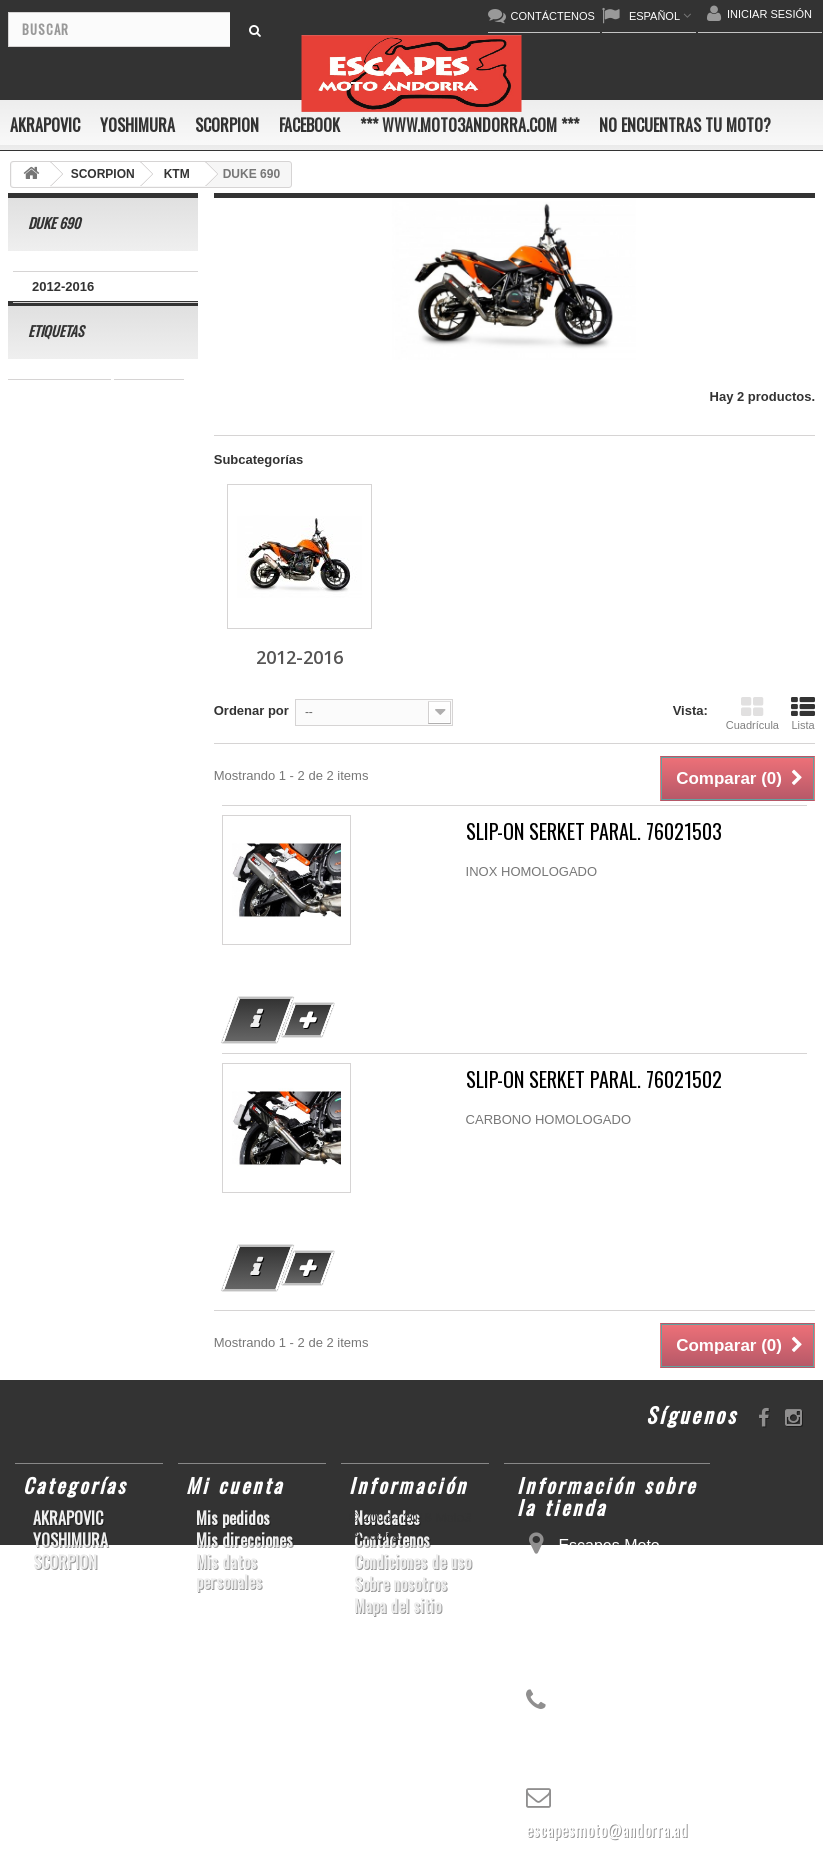  Describe the element at coordinates (81, 933) in the screenshot. I see `GSF600 N/S BANDIT` at that location.